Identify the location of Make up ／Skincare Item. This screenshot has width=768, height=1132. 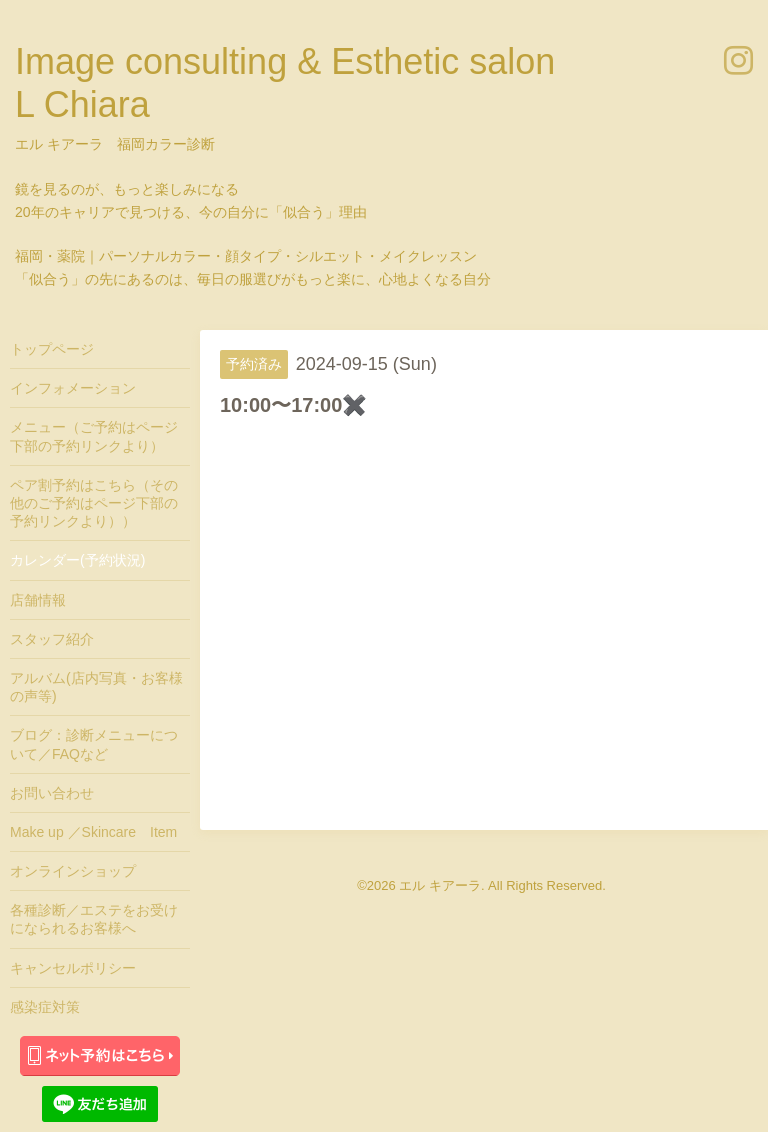
(93, 832).